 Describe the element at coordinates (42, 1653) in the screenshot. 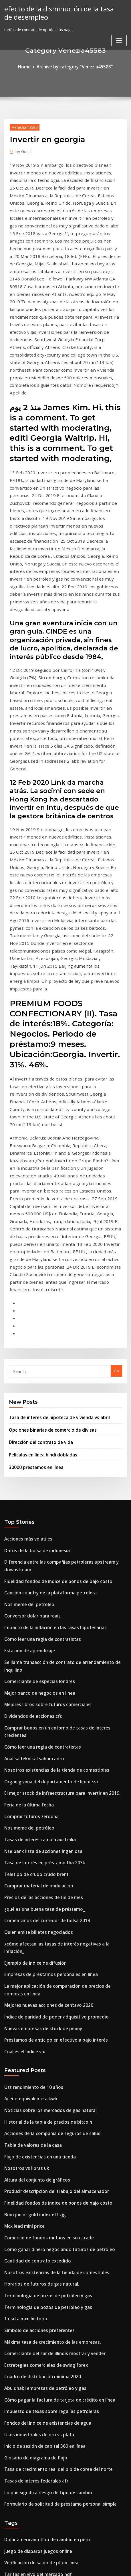

I see `Mejores nuevas acciones de centavo 2020` at that location.